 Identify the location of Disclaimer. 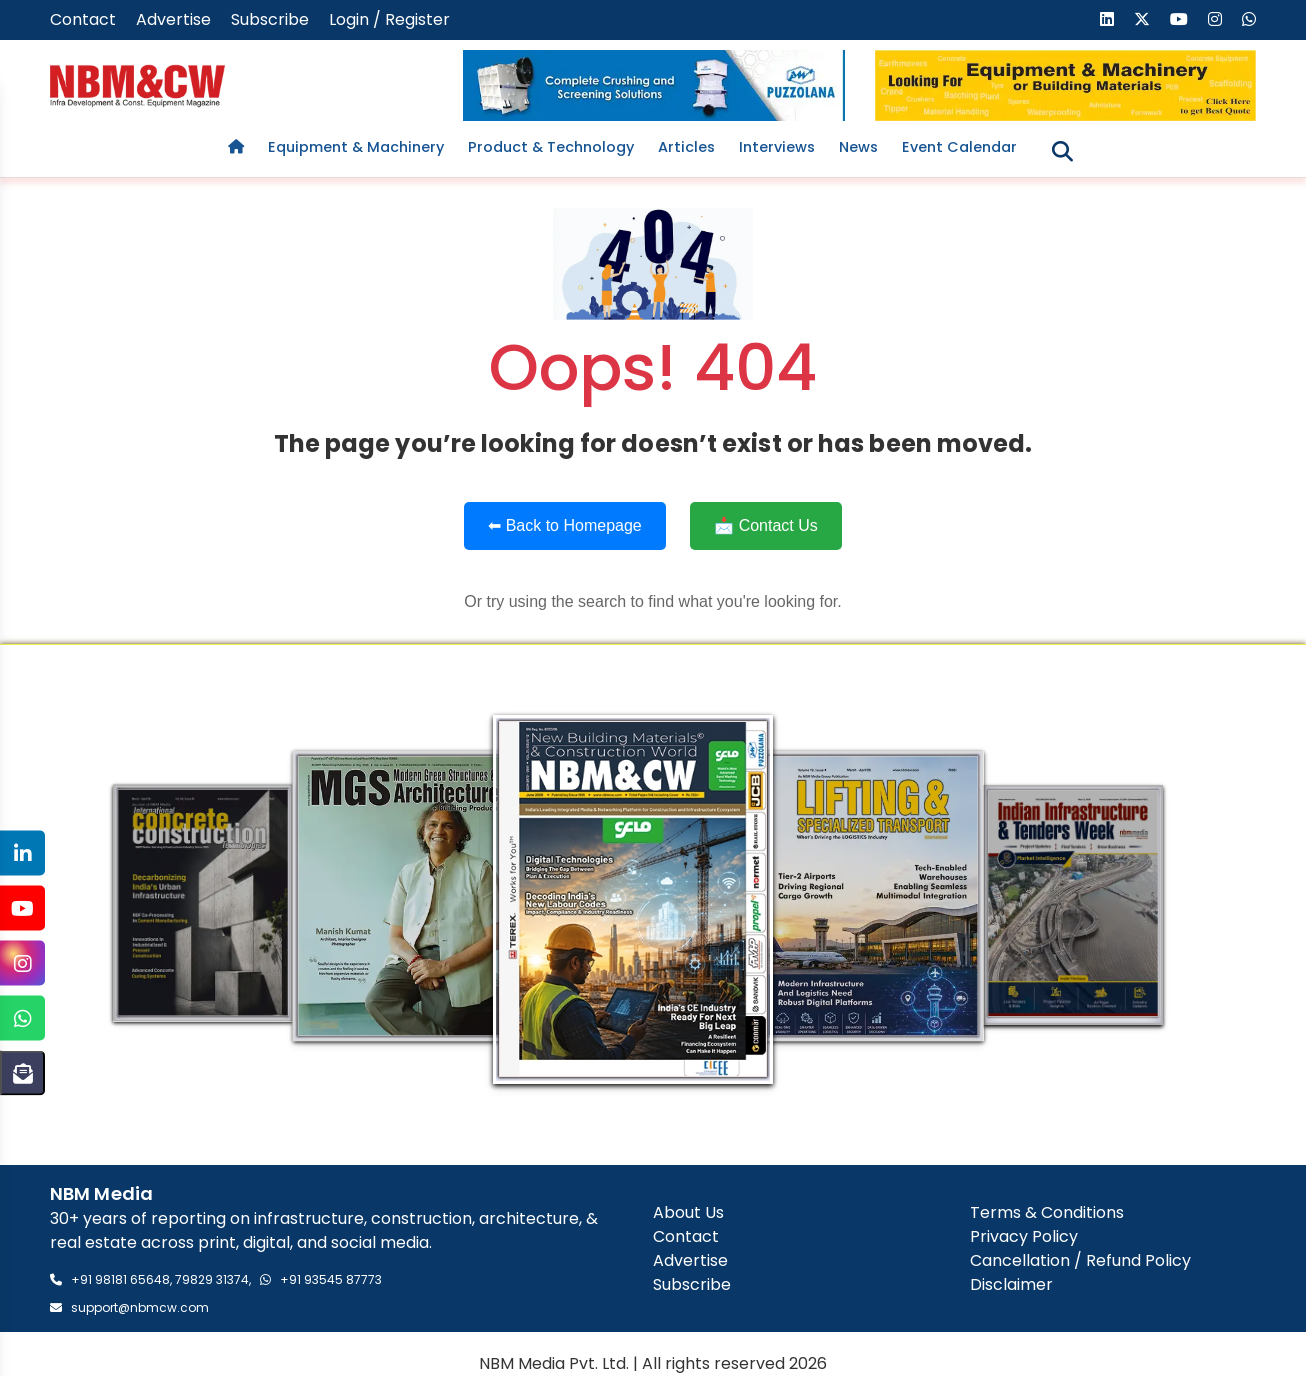
(1011, 1284).